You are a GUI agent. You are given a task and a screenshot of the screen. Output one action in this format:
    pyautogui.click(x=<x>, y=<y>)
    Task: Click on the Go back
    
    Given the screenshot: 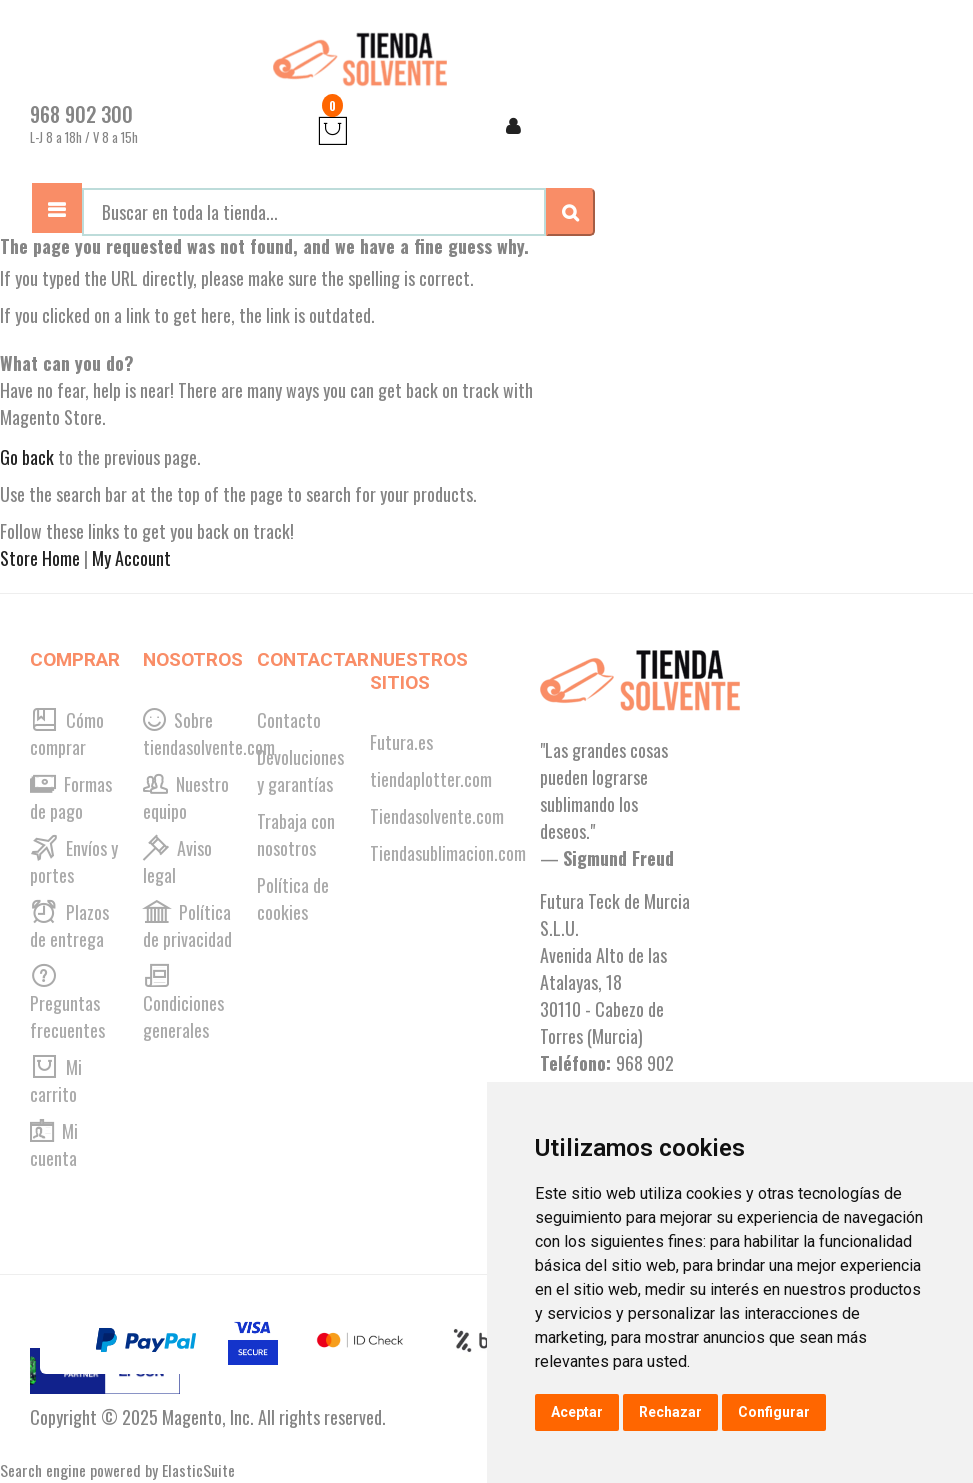 What is the action you would take?
    pyautogui.click(x=27, y=457)
    